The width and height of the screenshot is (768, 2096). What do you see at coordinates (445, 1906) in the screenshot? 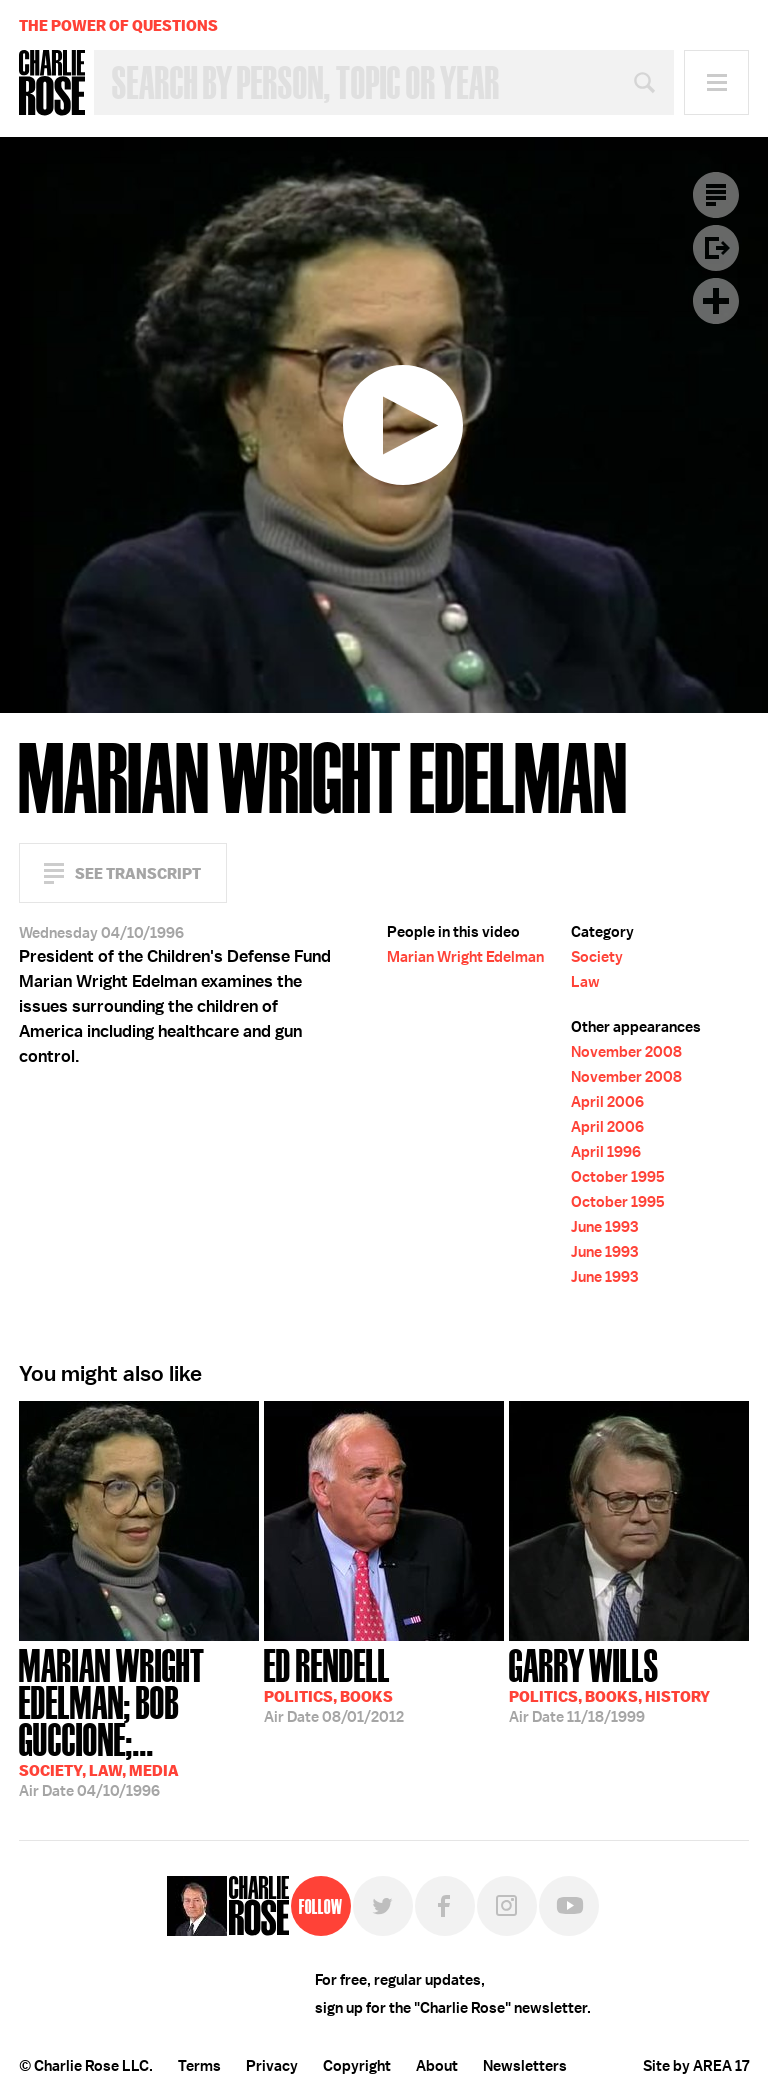
I see `Facebook` at bounding box center [445, 1906].